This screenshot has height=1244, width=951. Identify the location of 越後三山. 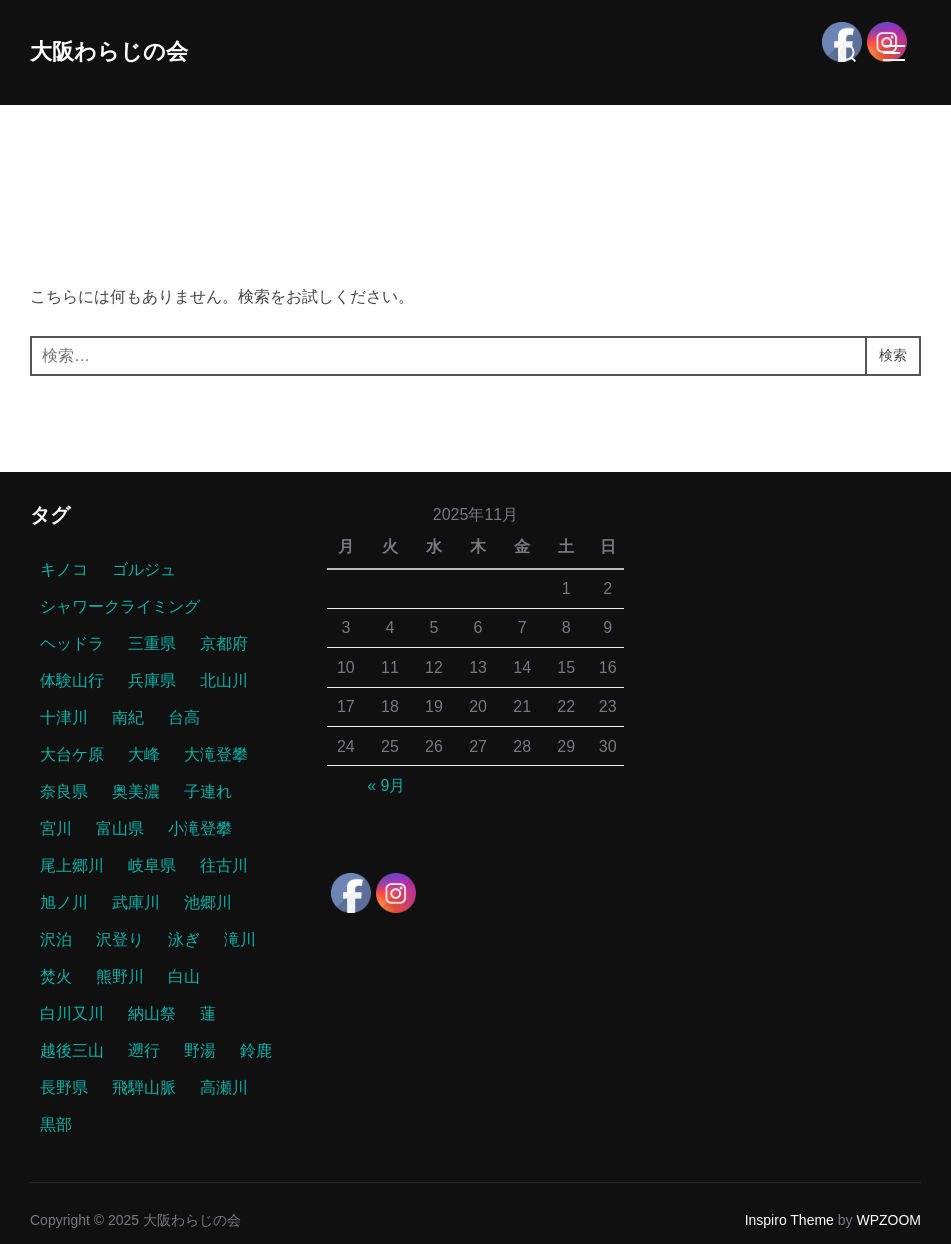
(72, 1050).